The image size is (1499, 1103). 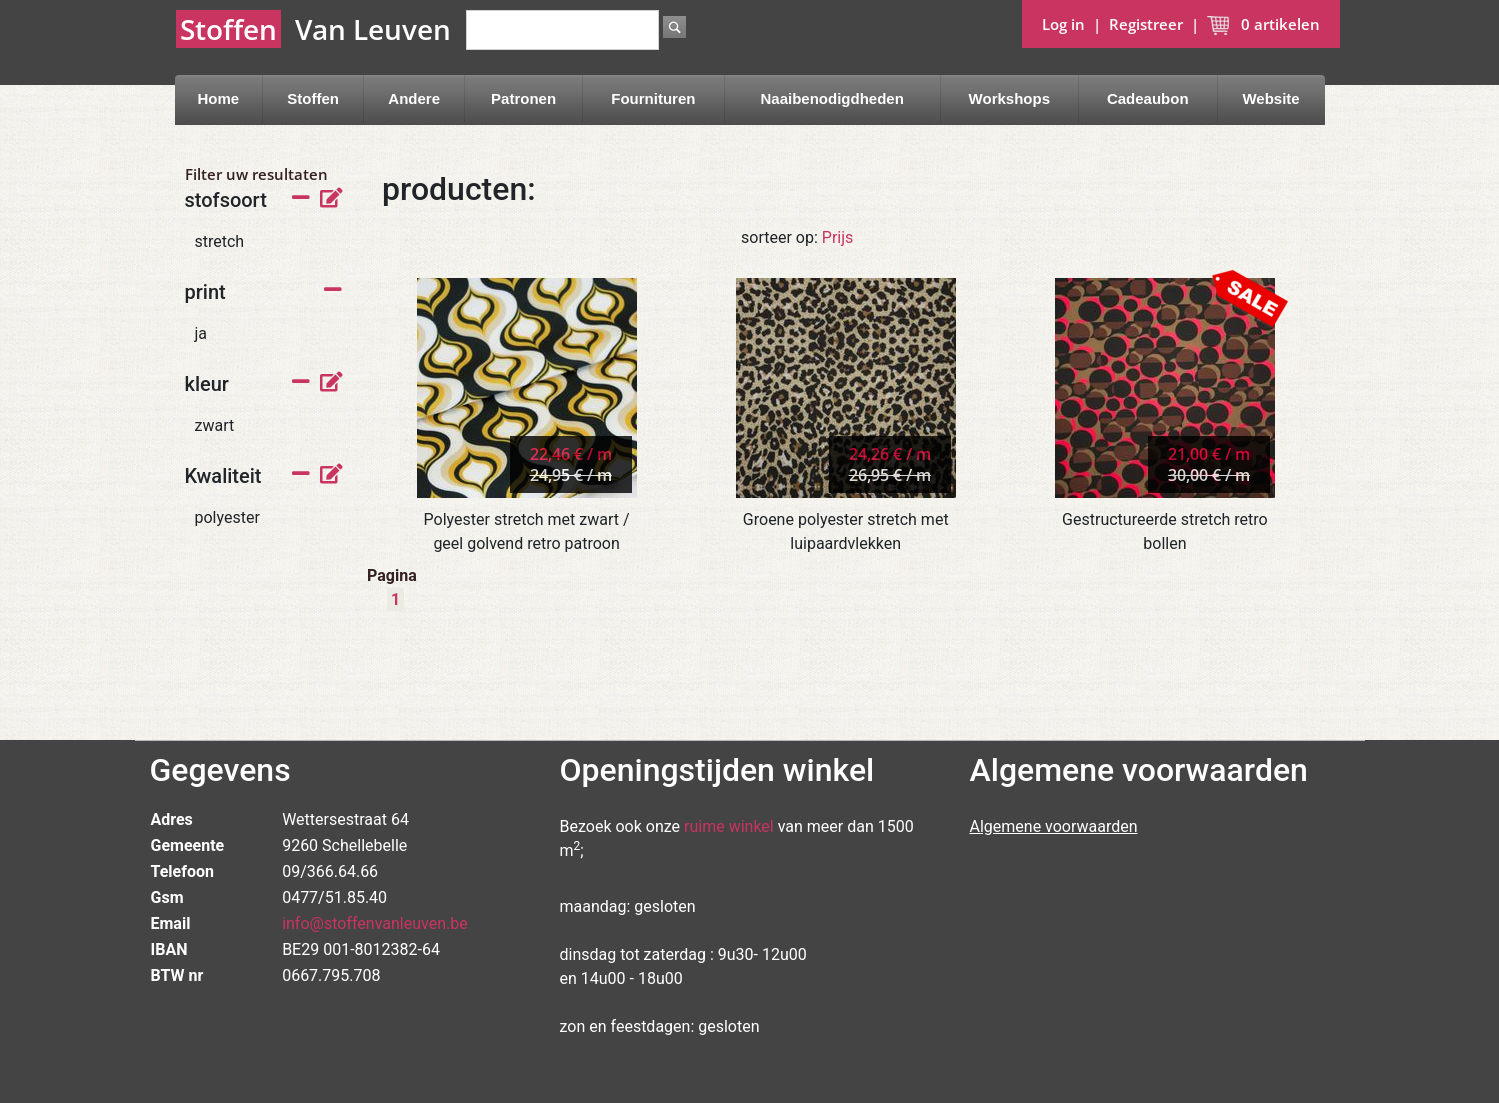 What do you see at coordinates (1270, 98) in the screenshot?
I see `Website` at bounding box center [1270, 98].